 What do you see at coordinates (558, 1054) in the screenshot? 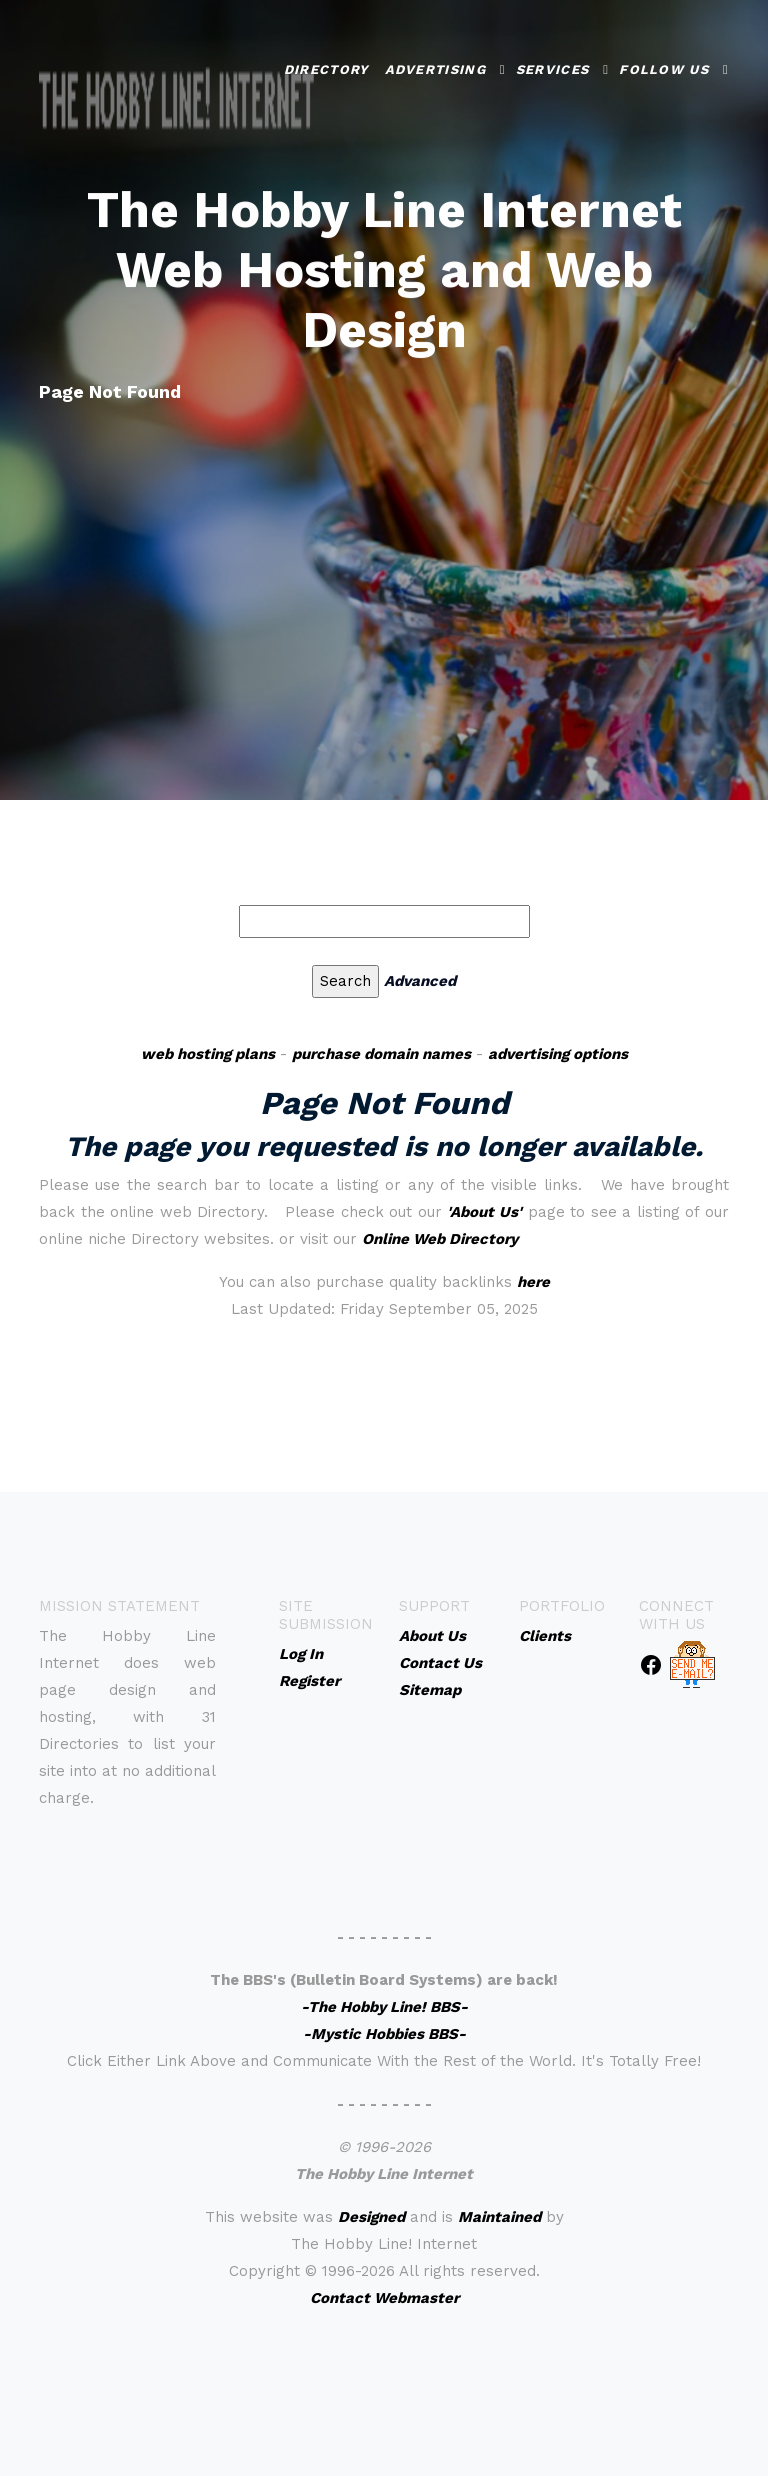
I see `advertising options` at bounding box center [558, 1054].